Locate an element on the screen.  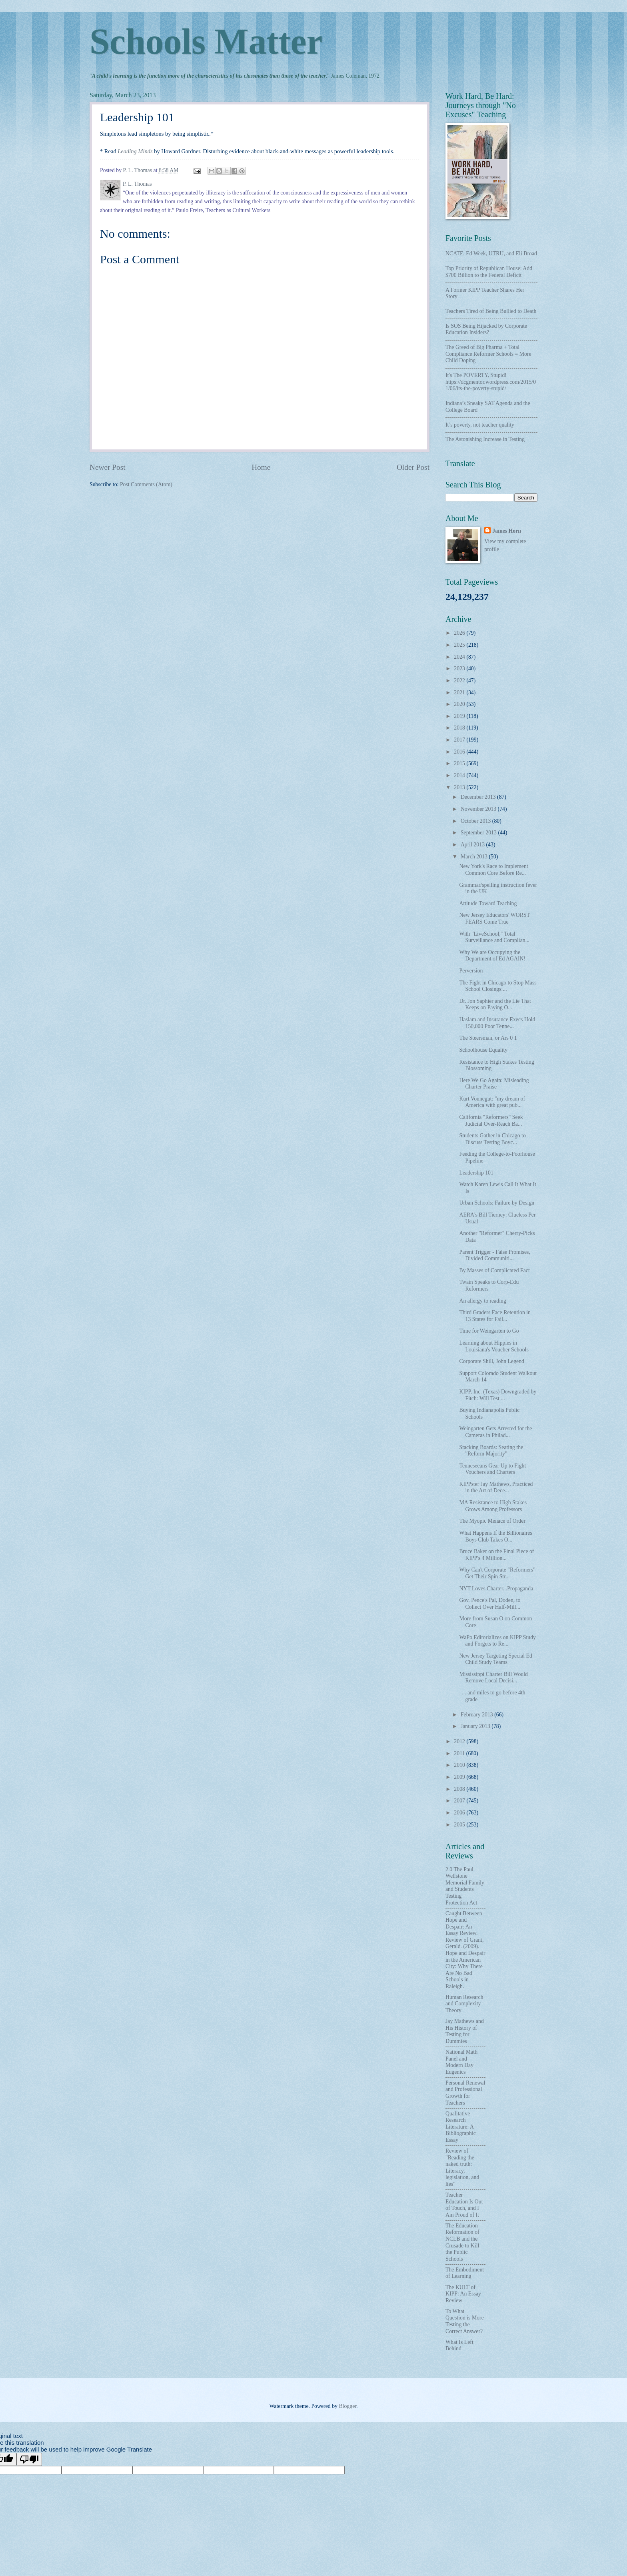
2010 is located at coordinates (460, 1765).